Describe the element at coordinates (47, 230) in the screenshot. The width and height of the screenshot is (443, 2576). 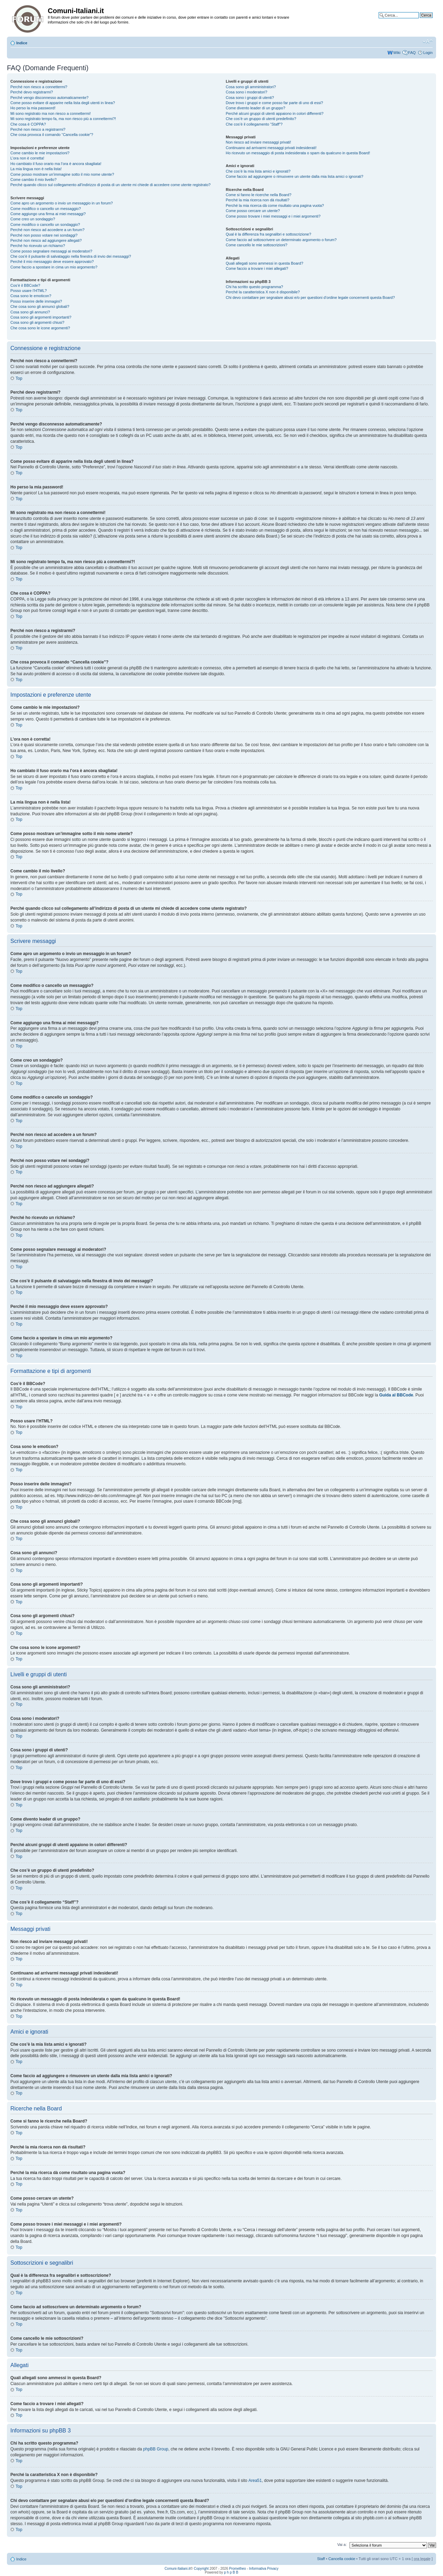
I see `Perché non riesco ad accedere a un forum?` at that location.